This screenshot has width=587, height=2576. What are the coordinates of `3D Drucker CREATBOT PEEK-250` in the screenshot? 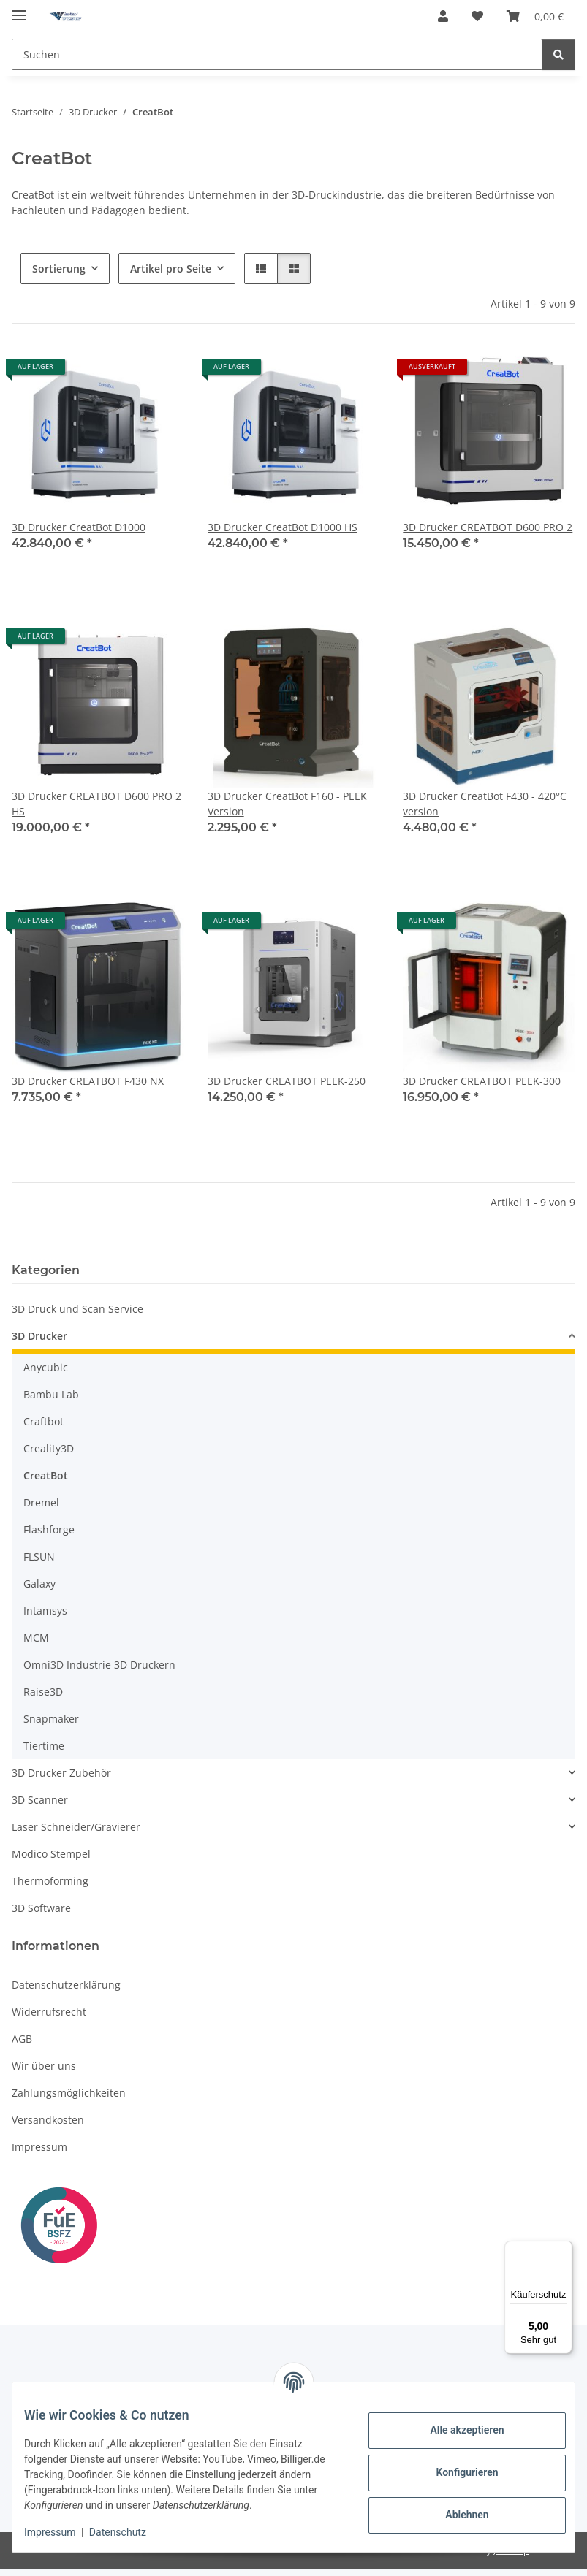 It's located at (287, 1081).